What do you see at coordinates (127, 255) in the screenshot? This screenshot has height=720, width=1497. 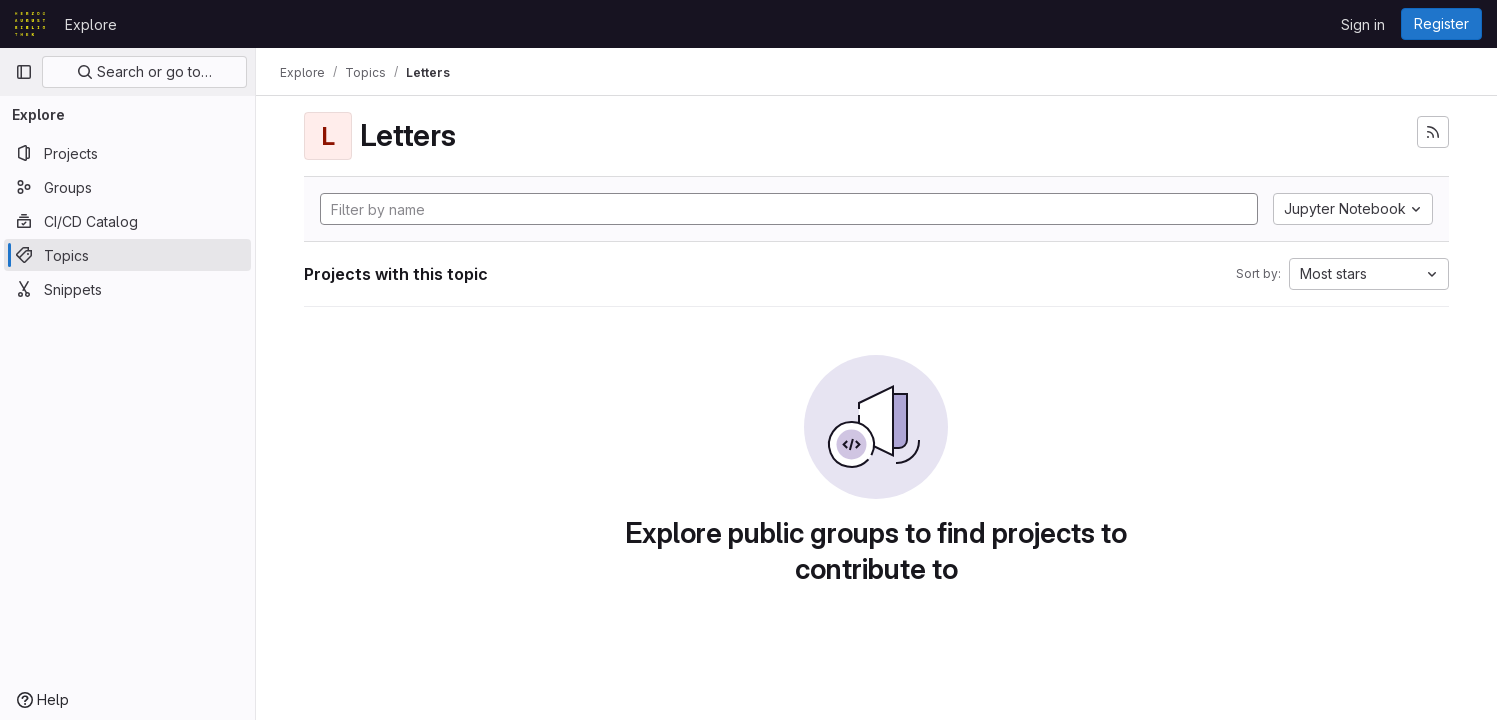 I see `[Topics]` at bounding box center [127, 255].